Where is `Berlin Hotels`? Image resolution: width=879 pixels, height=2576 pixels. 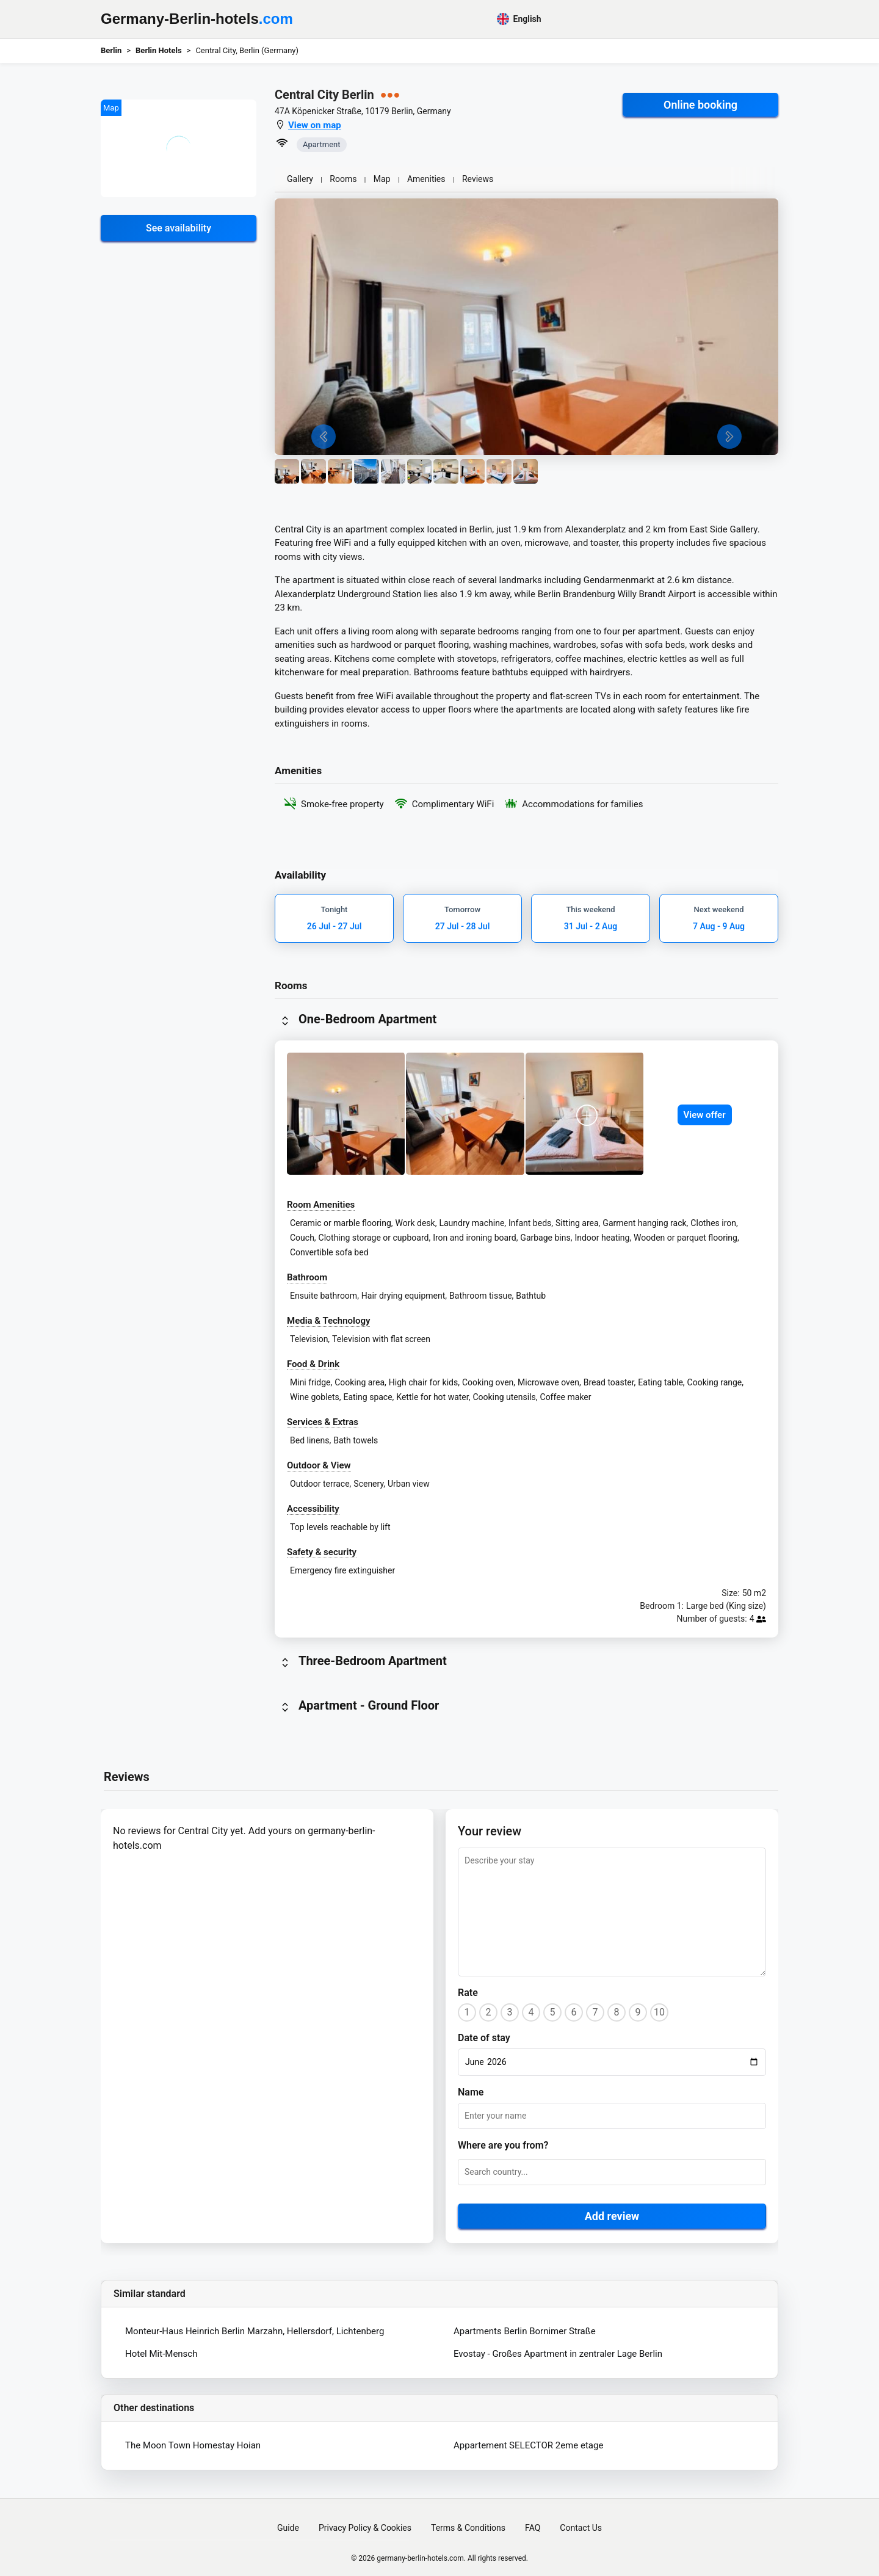 Berlin Hotels is located at coordinates (159, 50).